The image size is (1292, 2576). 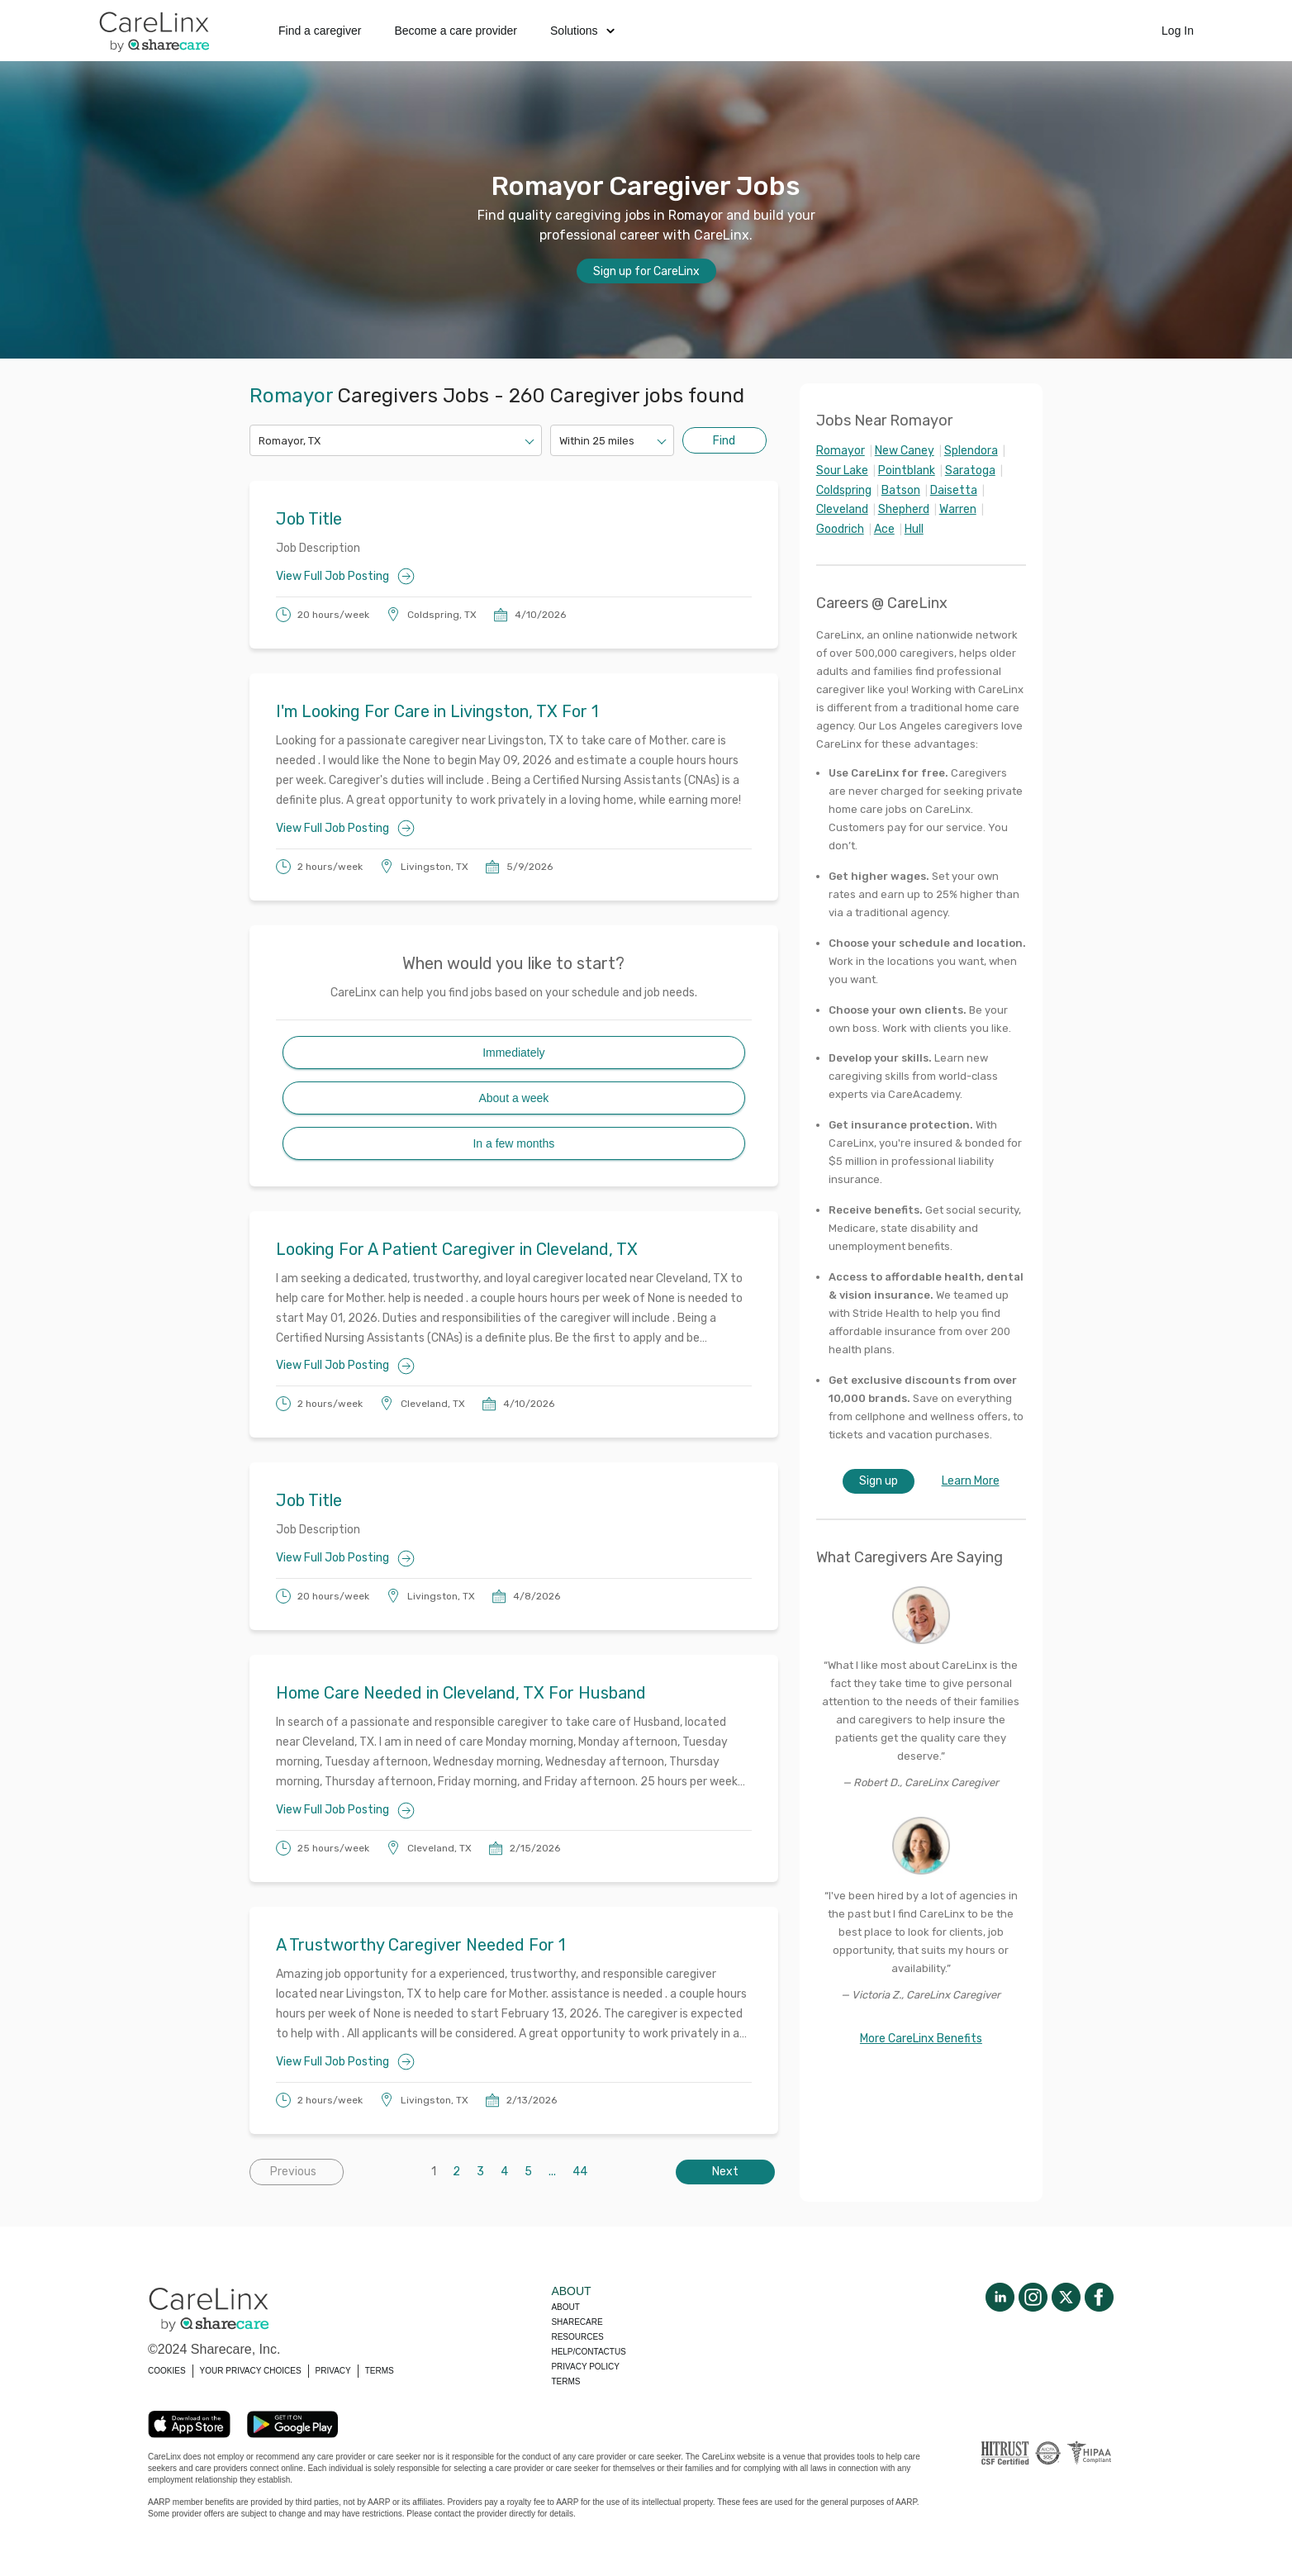 What do you see at coordinates (953, 490) in the screenshot?
I see `Daisetta` at bounding box center [953, 490].